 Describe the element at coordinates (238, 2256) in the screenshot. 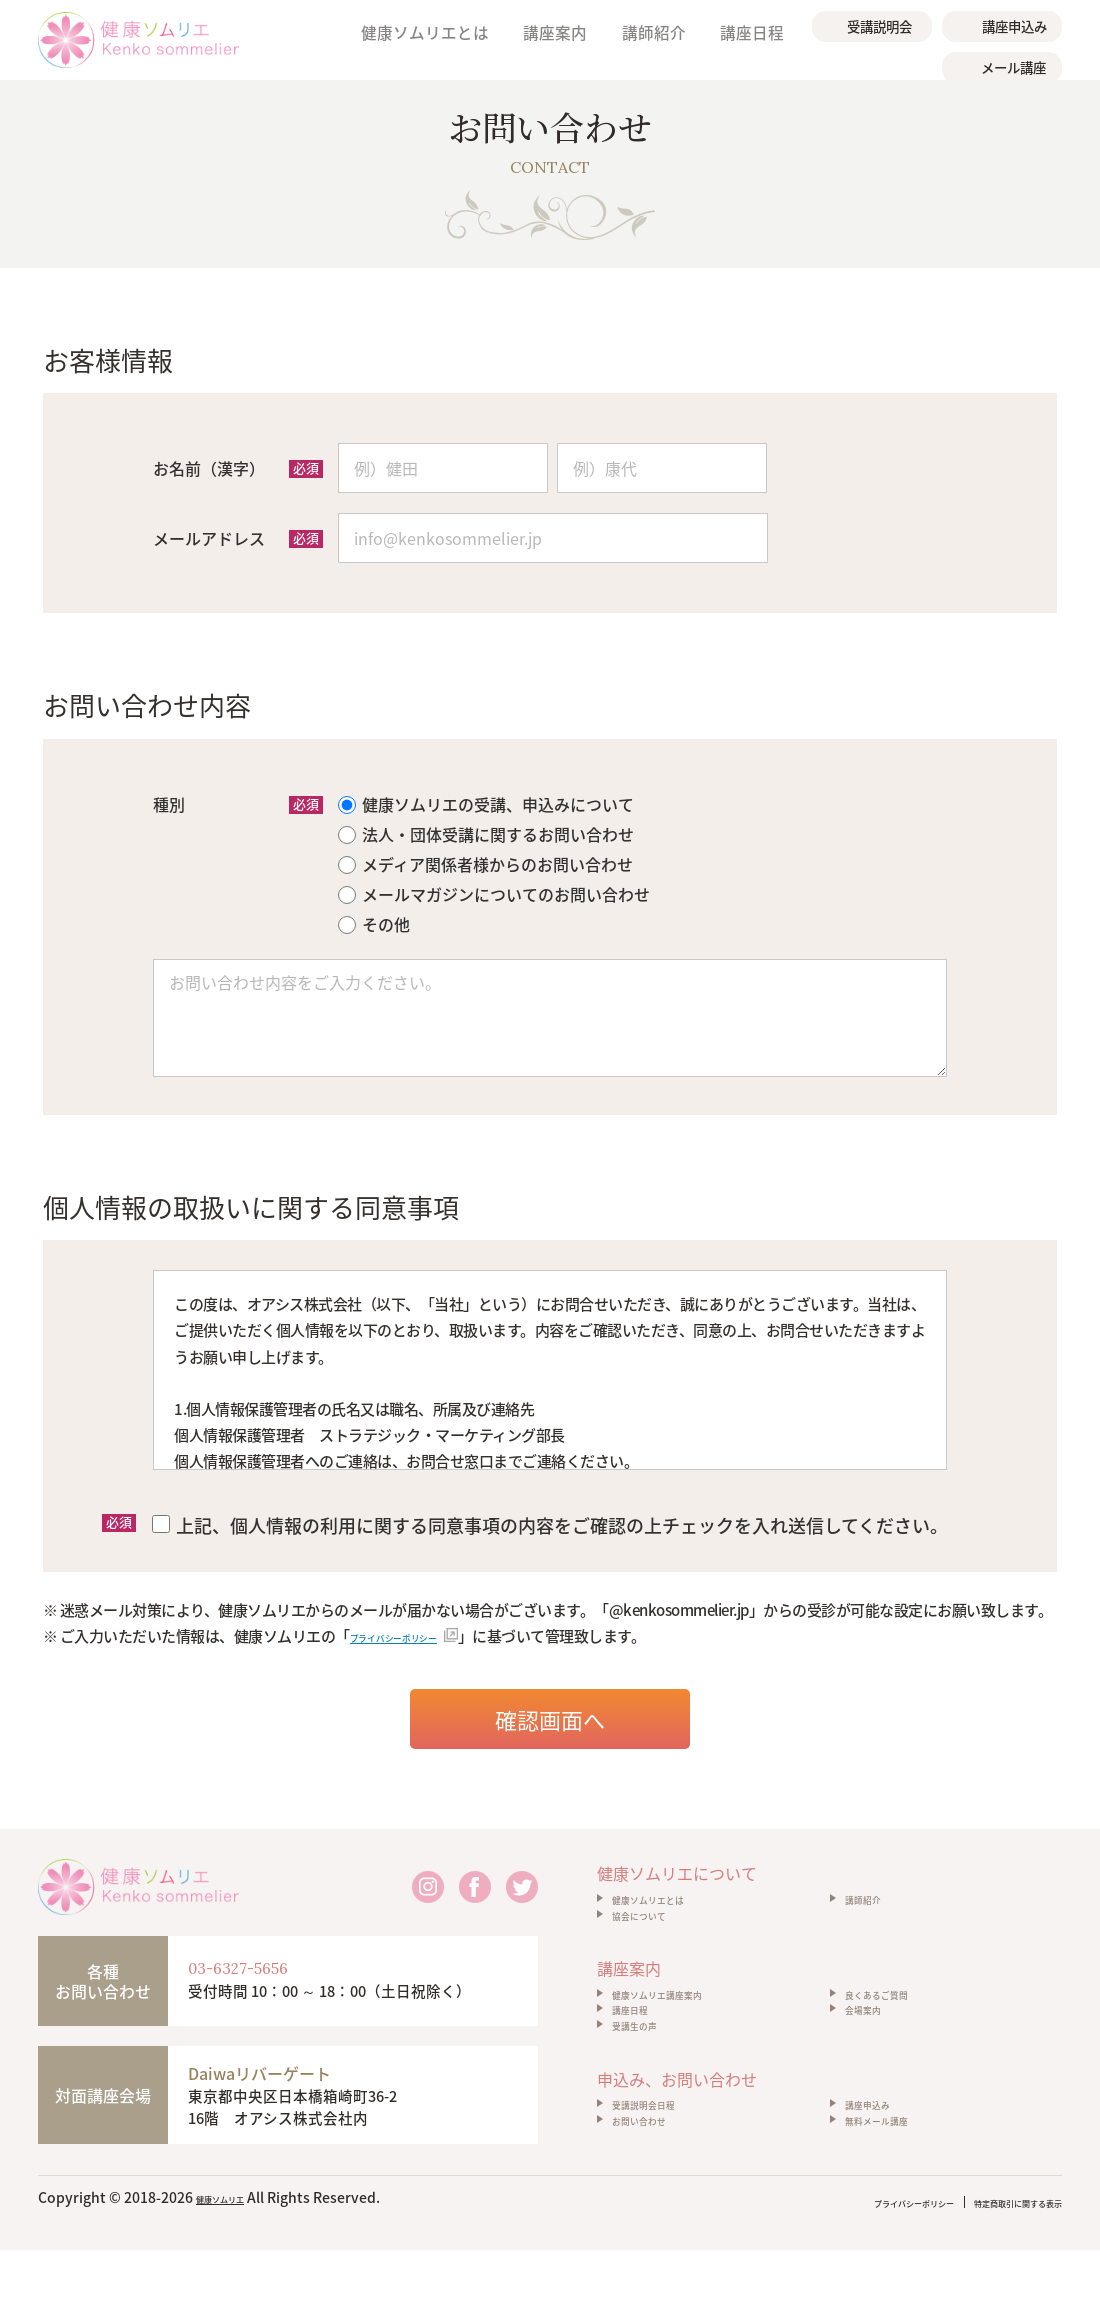

I see `健康ソムリエ` at that location.